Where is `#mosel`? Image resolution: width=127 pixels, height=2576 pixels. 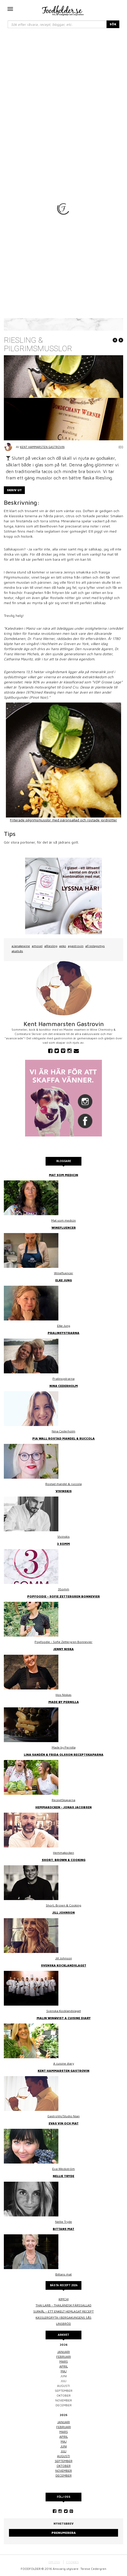 #mosel is located at coordinates (37, 946).